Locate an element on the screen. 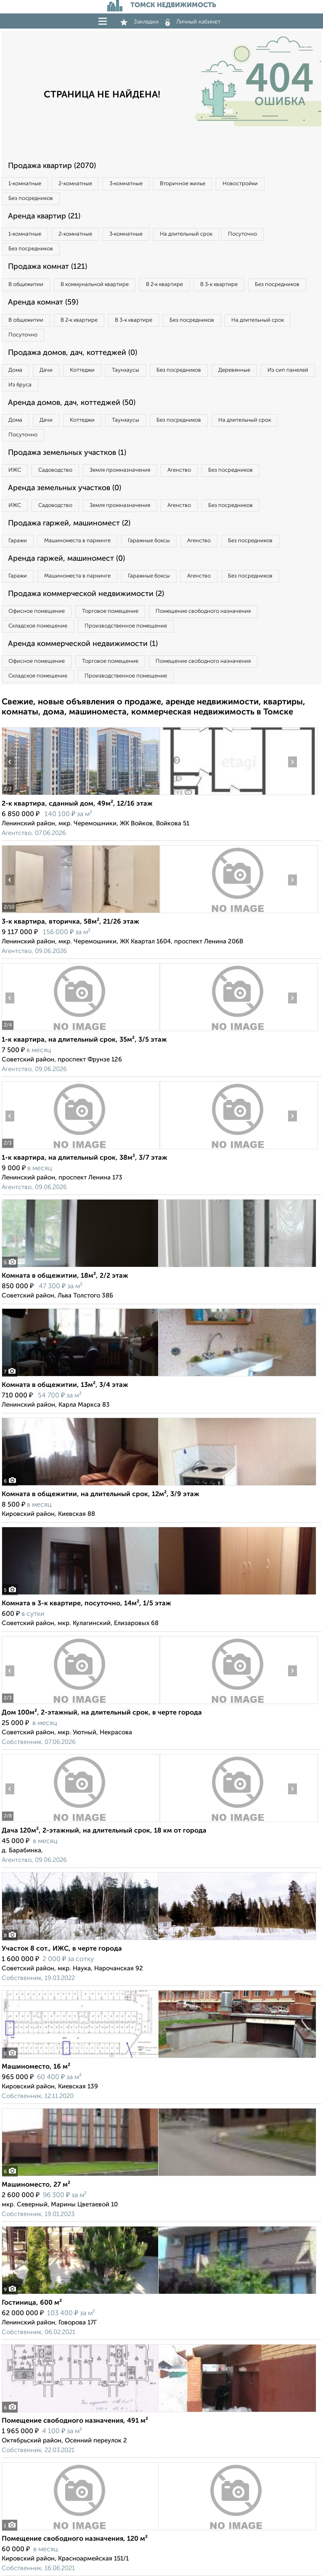 This screenshot has height=2576, width=323. Торговое помещение is located at coordinates (110, 611).